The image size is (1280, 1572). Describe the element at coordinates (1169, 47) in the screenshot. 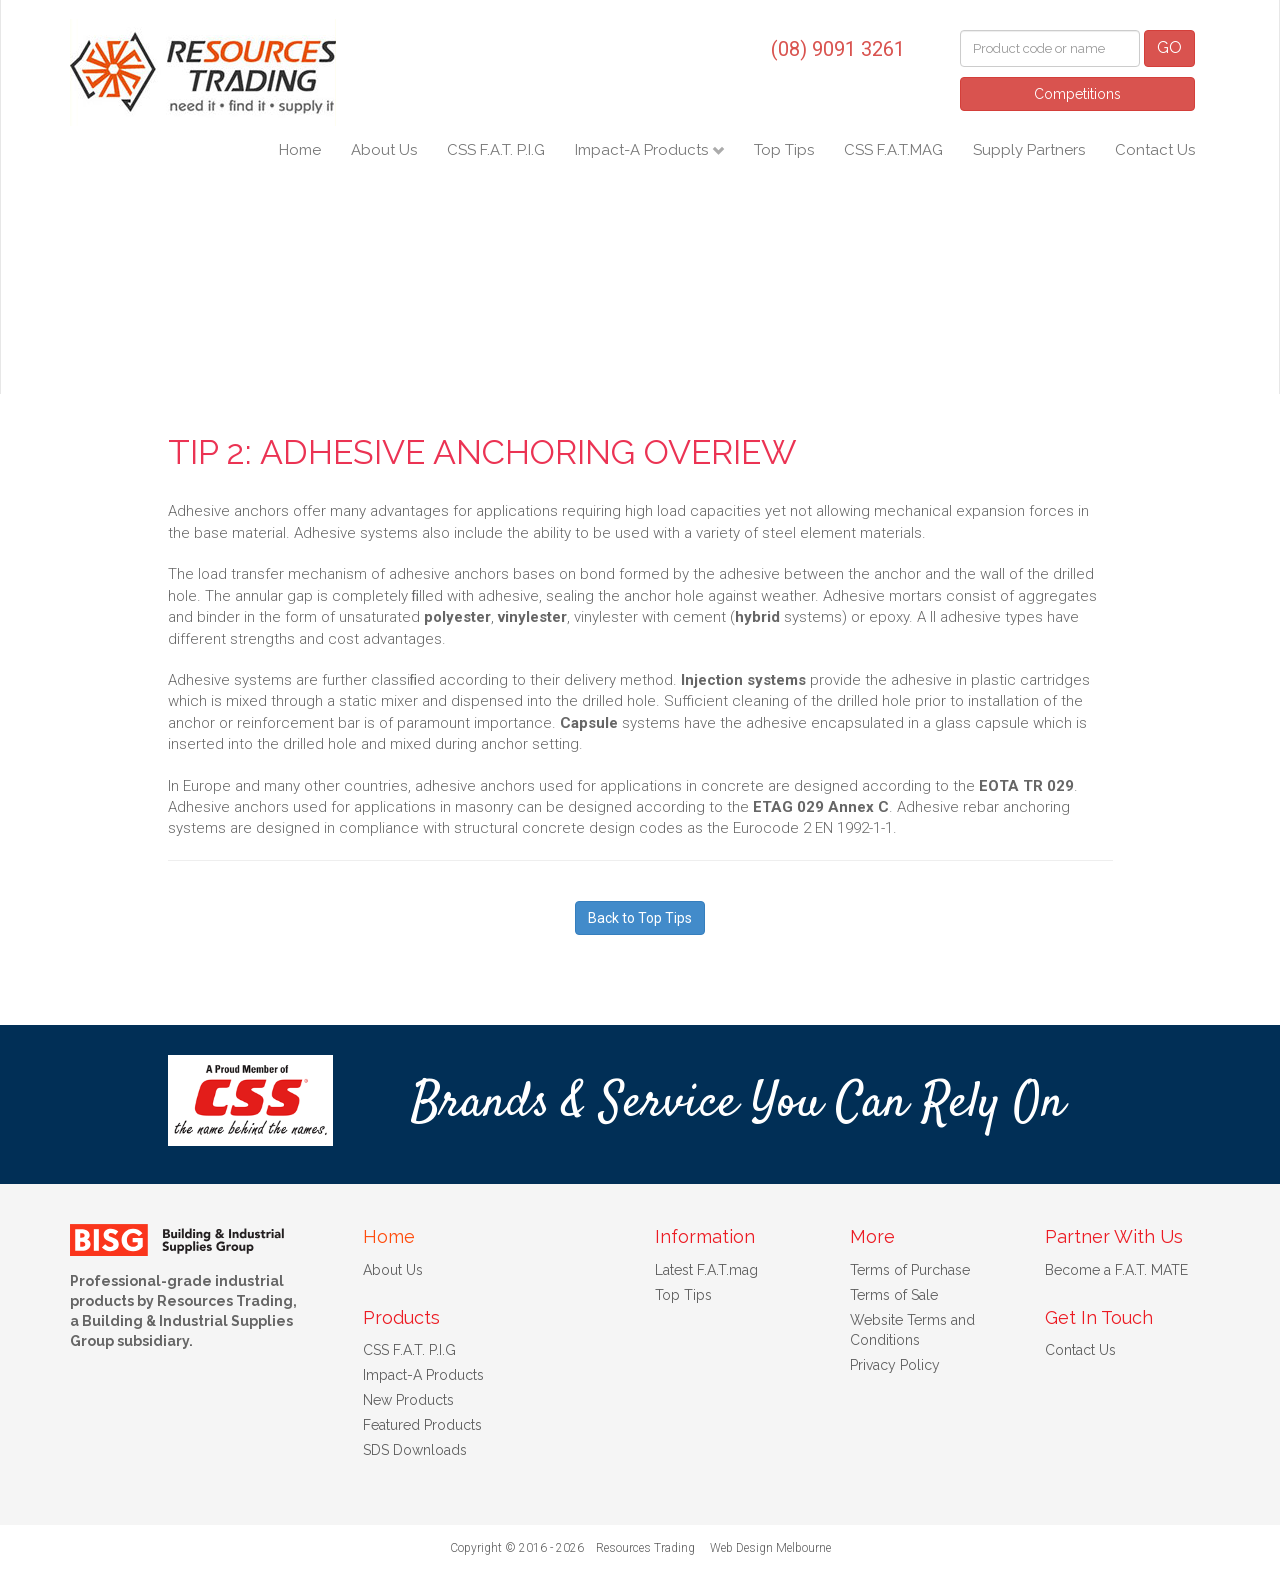

I see `GO` at that location.